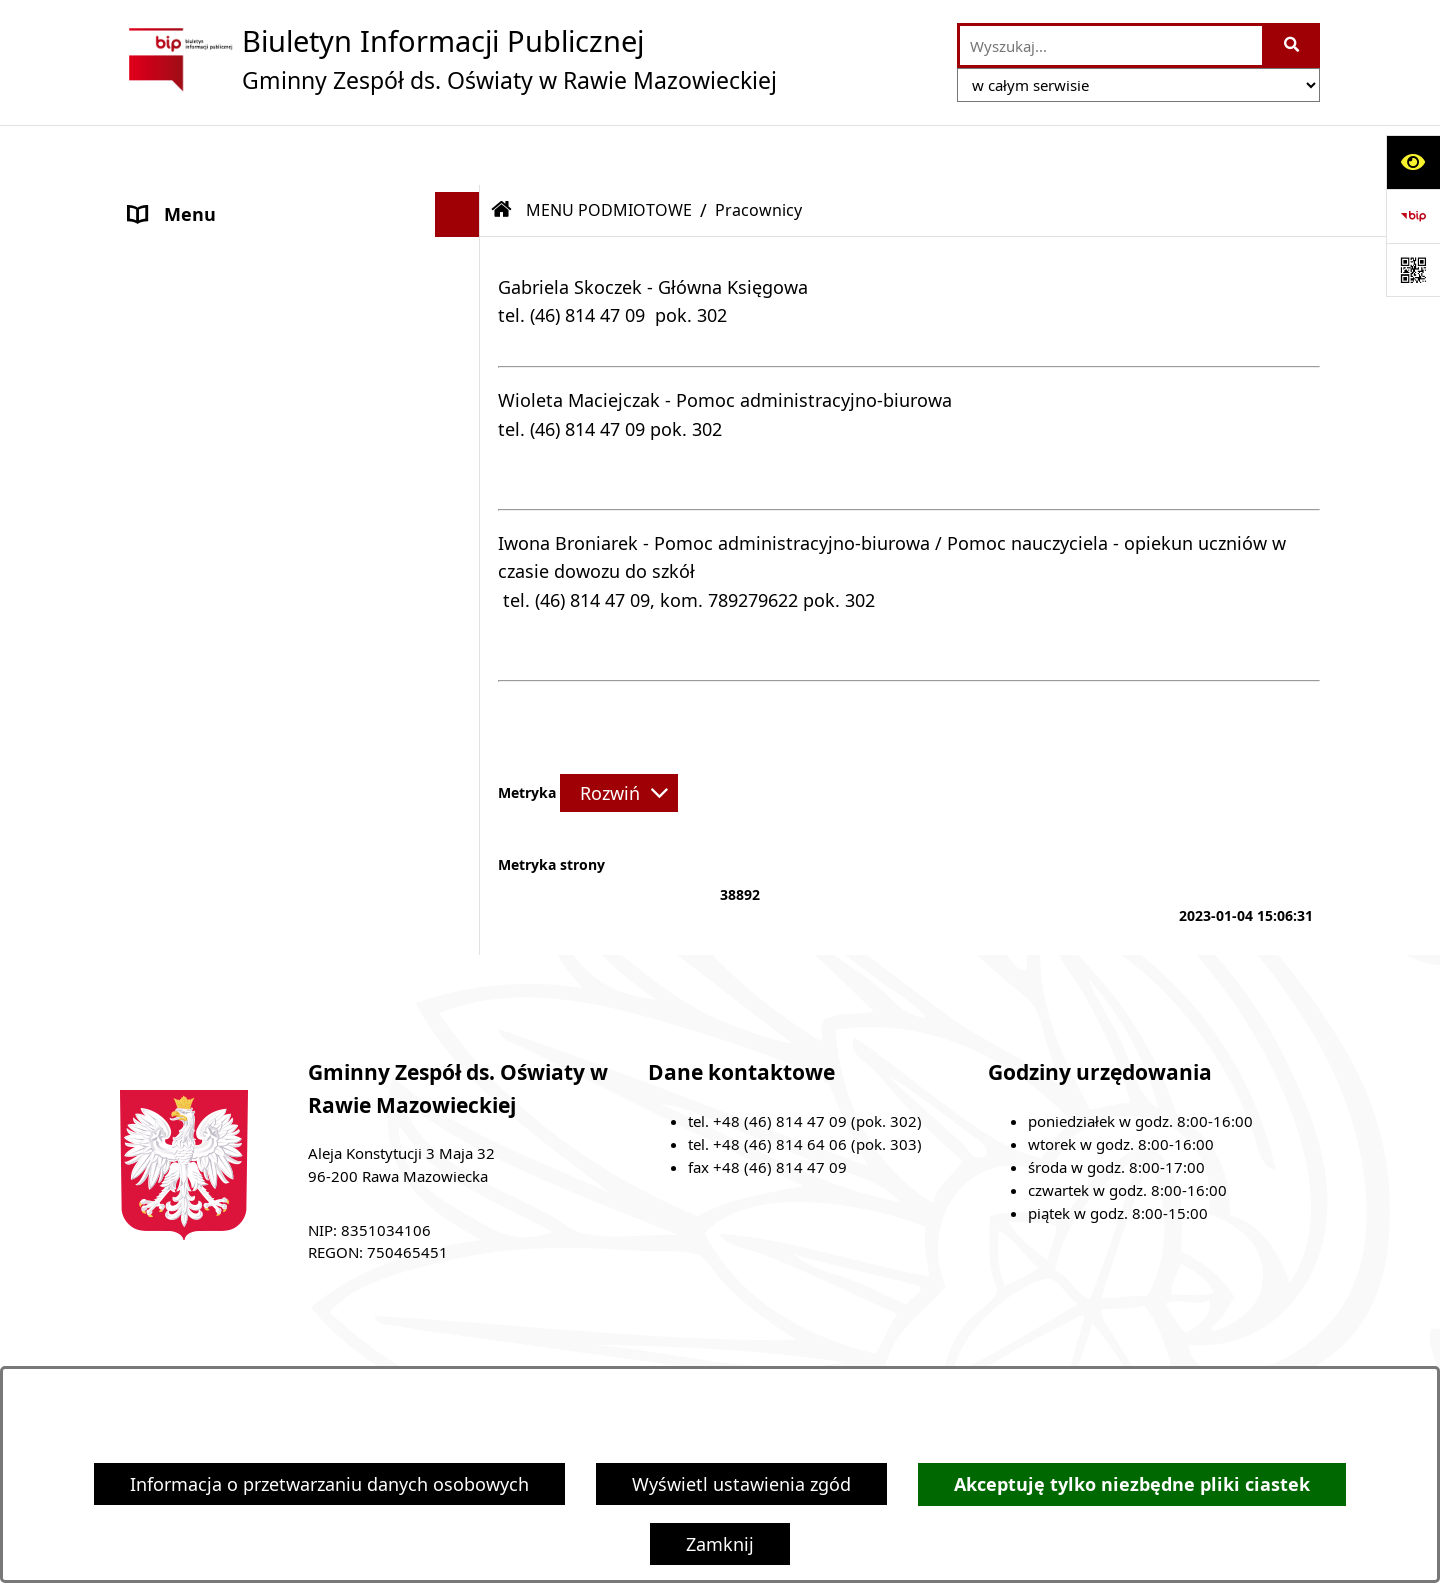  I want to click on [Szukaj wpisaną frazę], so click(1292, 45).